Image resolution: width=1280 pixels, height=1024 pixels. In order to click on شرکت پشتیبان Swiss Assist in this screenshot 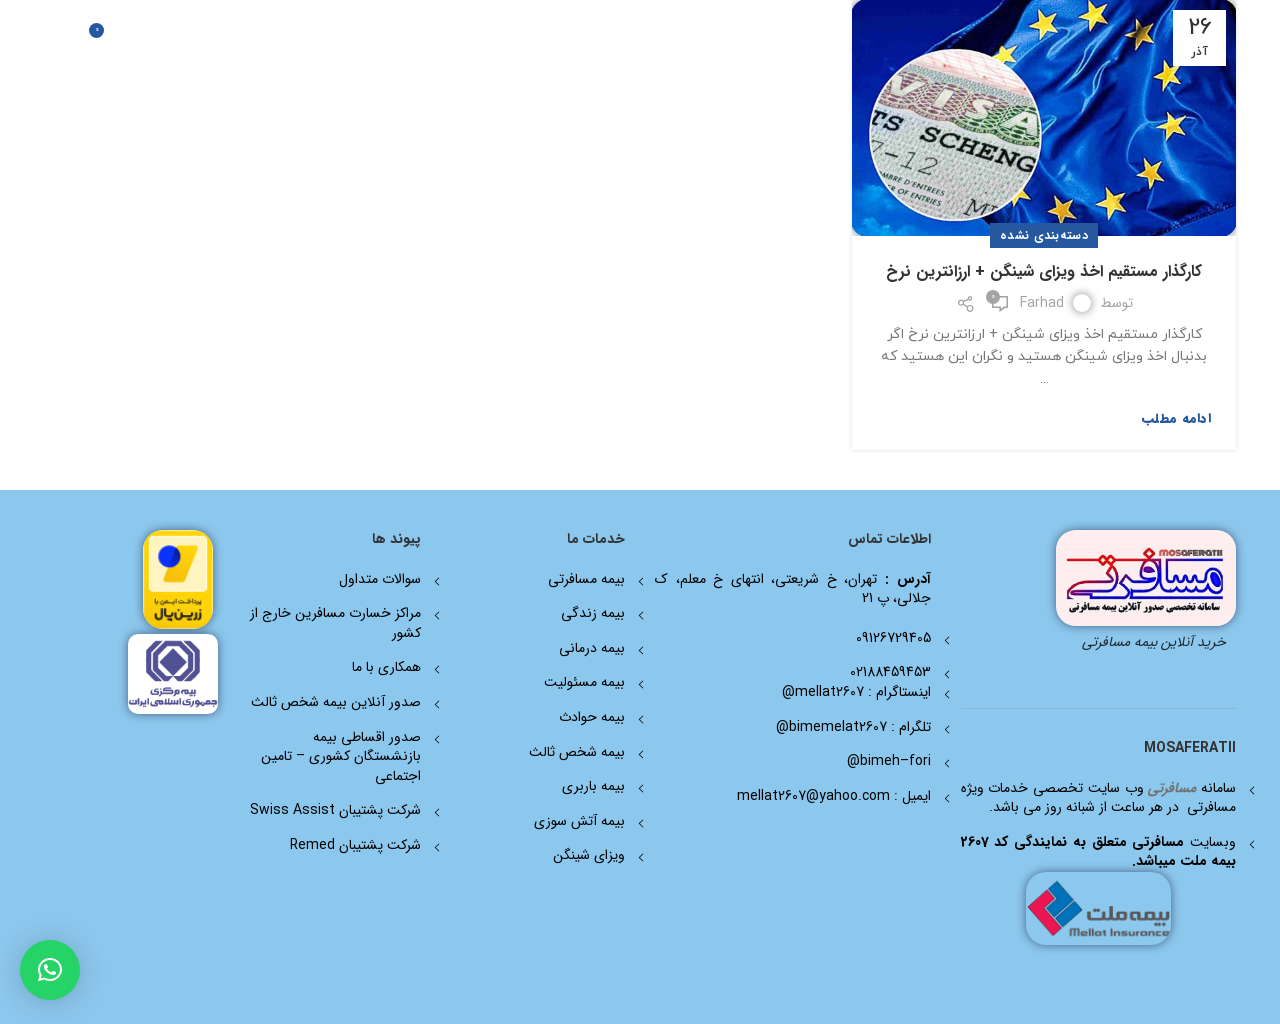, I will do `click(335, 810)`.